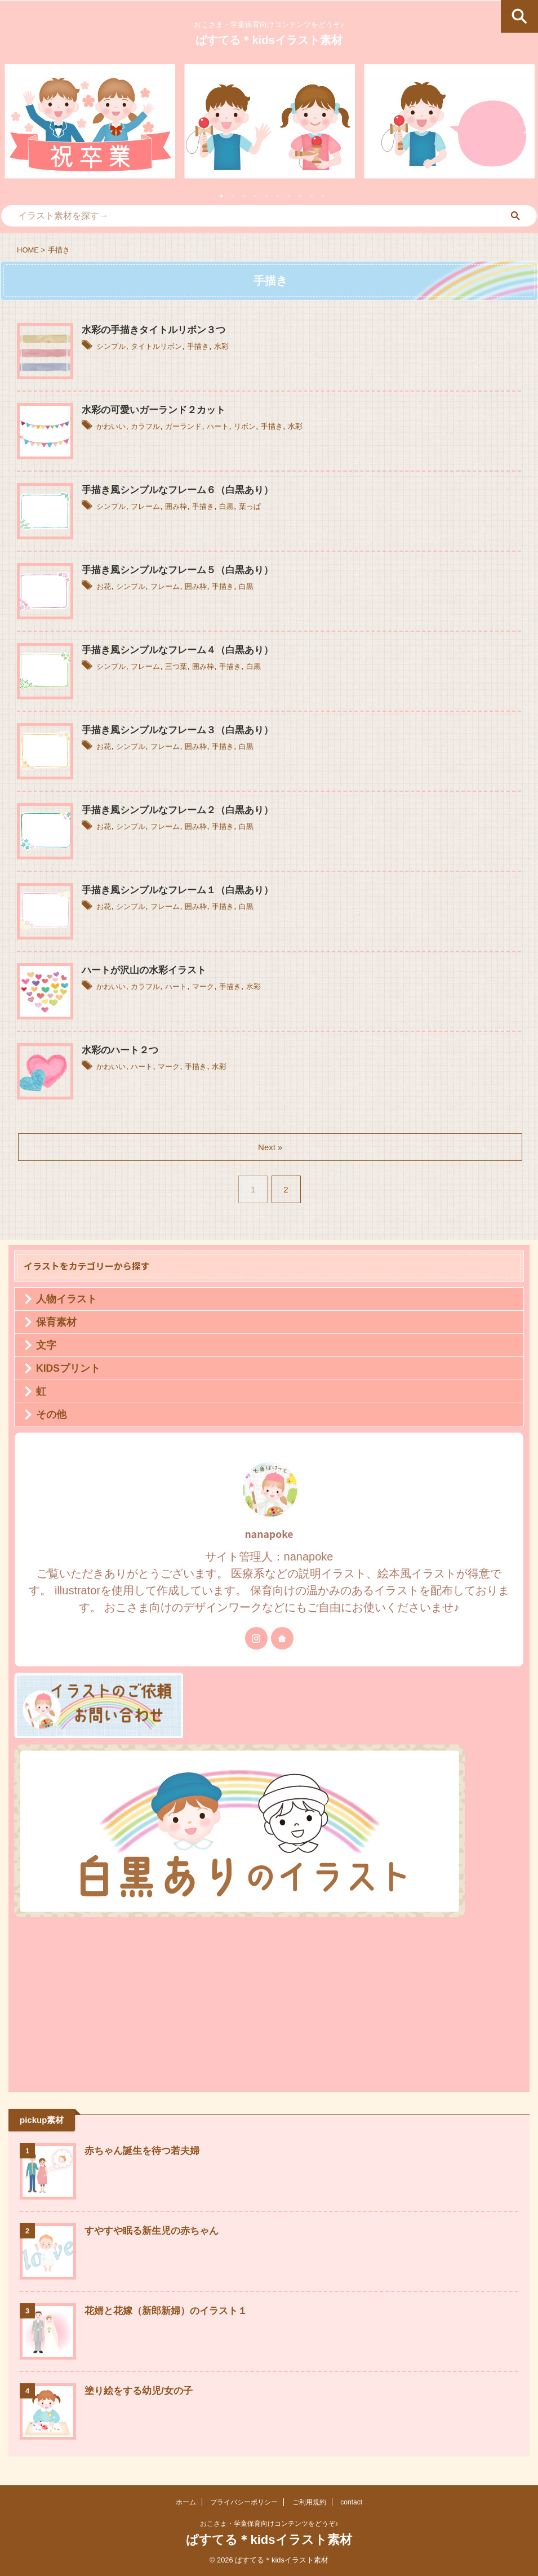 The image size is (538, 2576). Describe the element at coordinates (68, 1368) in the screenshot. I see `KIDSプリント` at that location.